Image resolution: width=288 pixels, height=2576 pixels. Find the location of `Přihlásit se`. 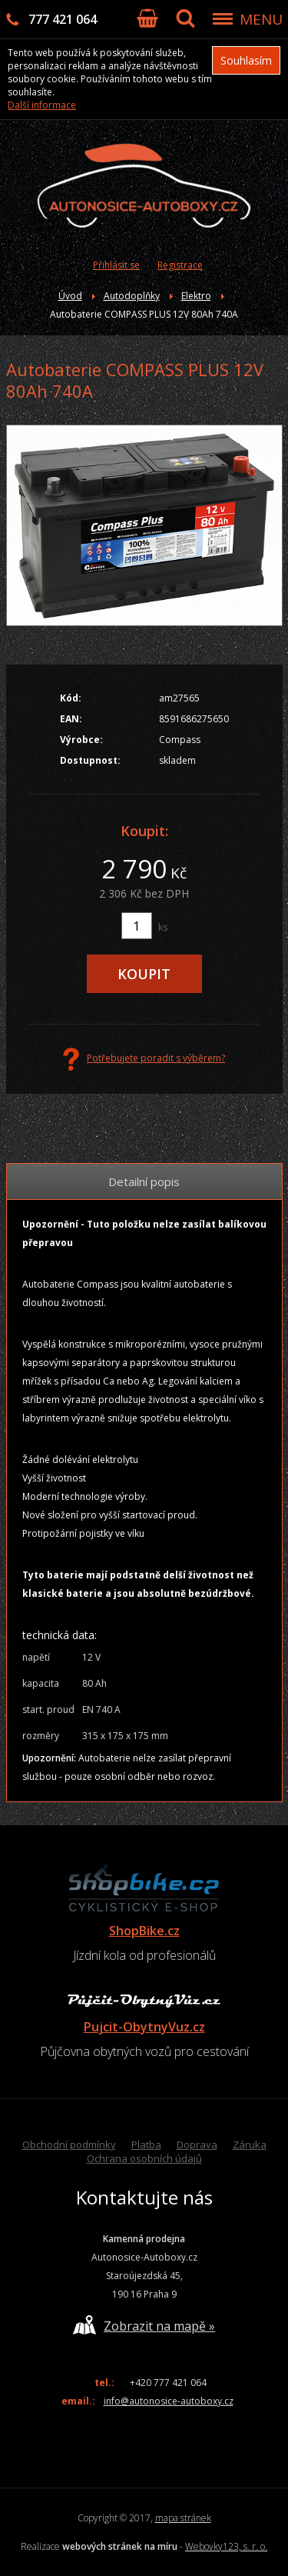

Přihlásit se is located at coordinates (116, 265).